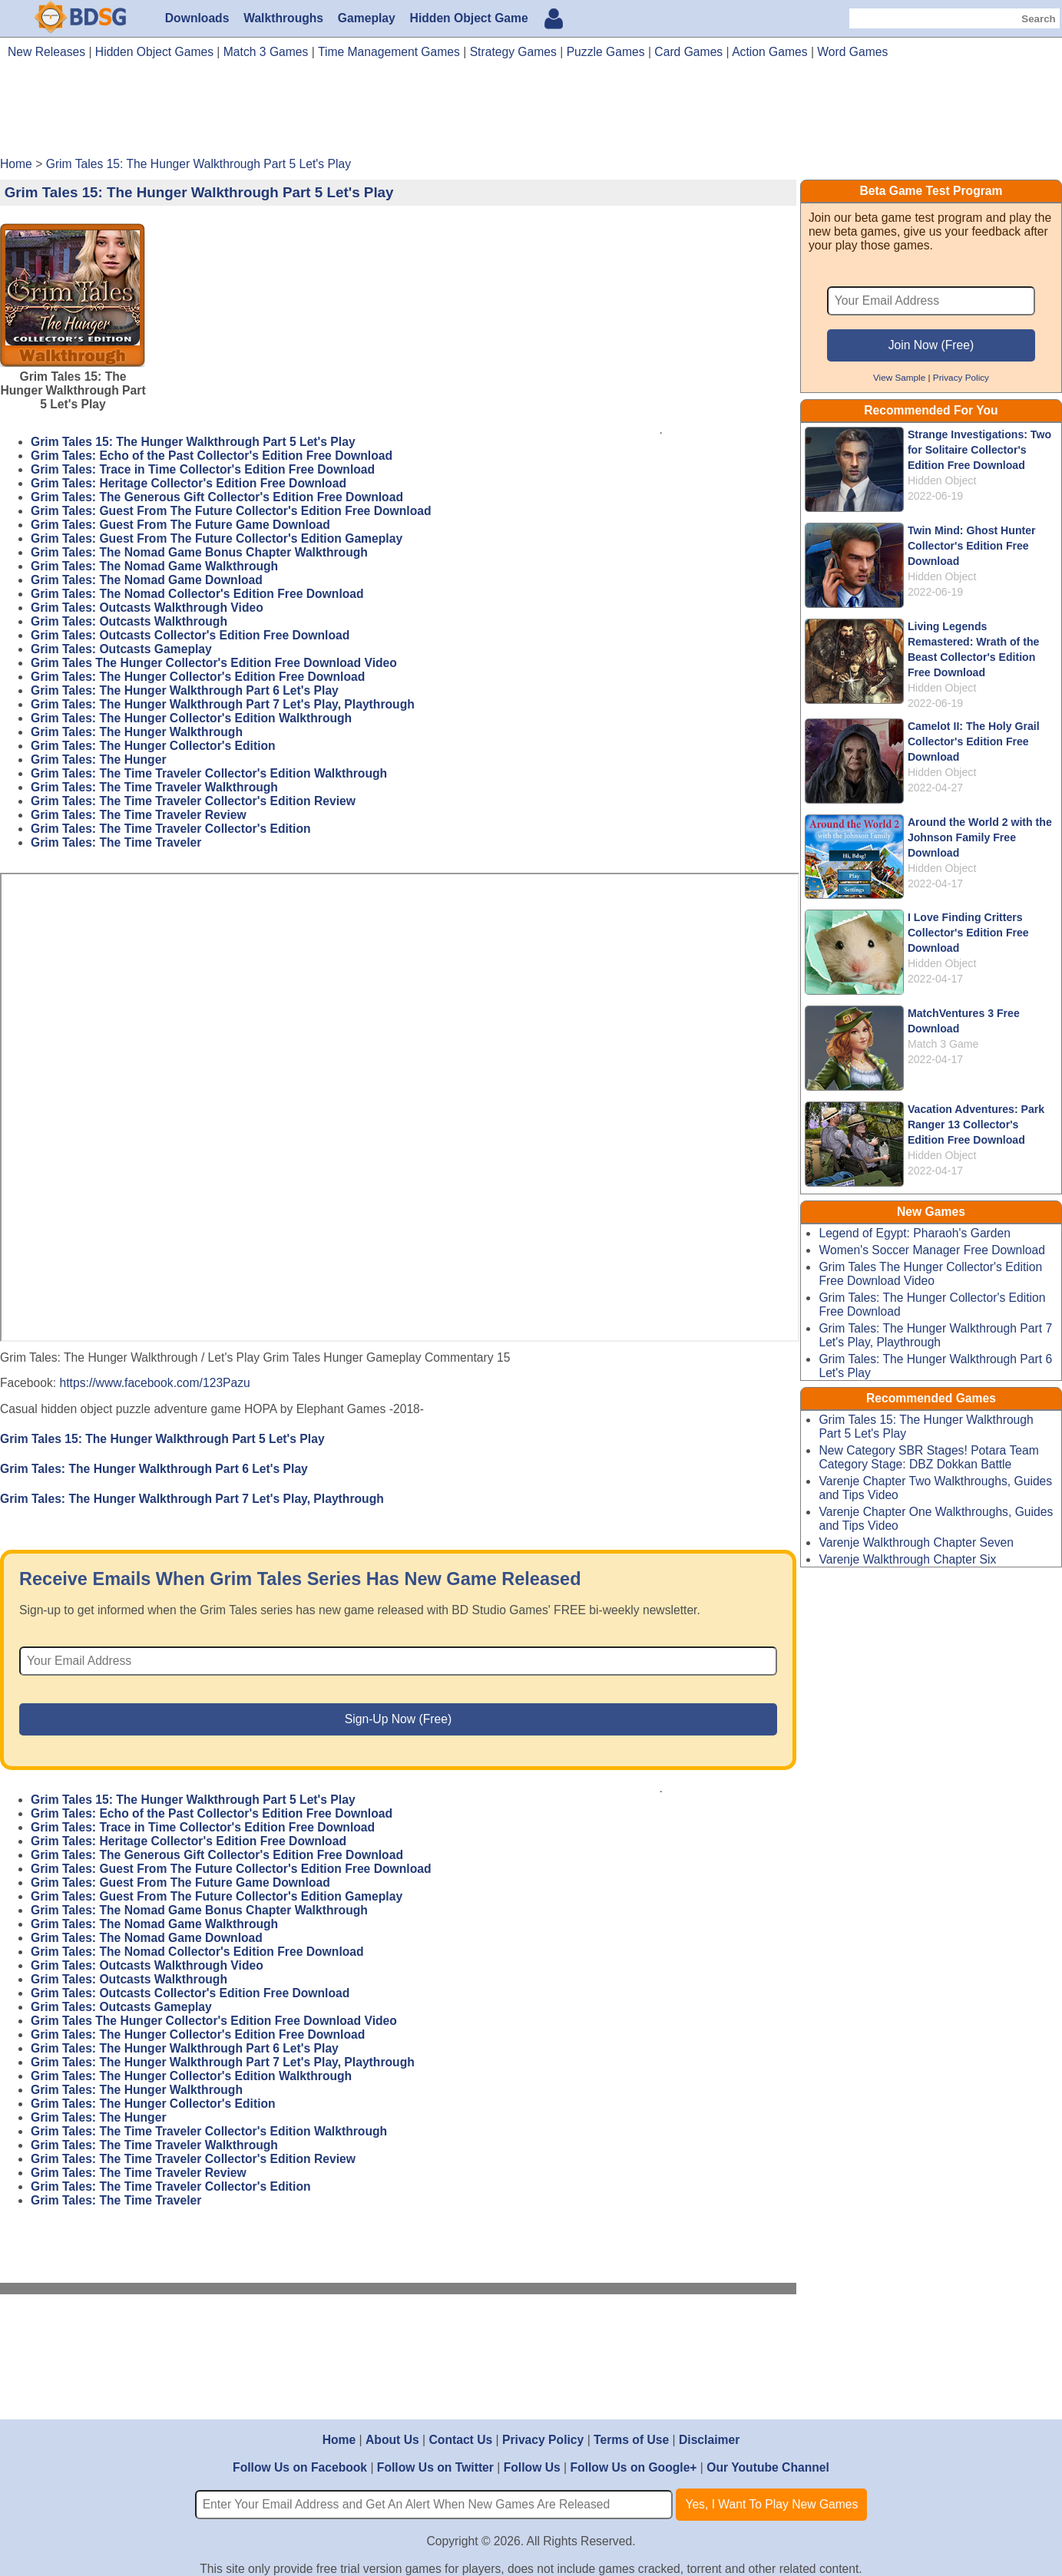  Describe the element at coordinates (138, 814) in the screenshot. I see `Grim Tales: The Time Traveler Review` at that location.